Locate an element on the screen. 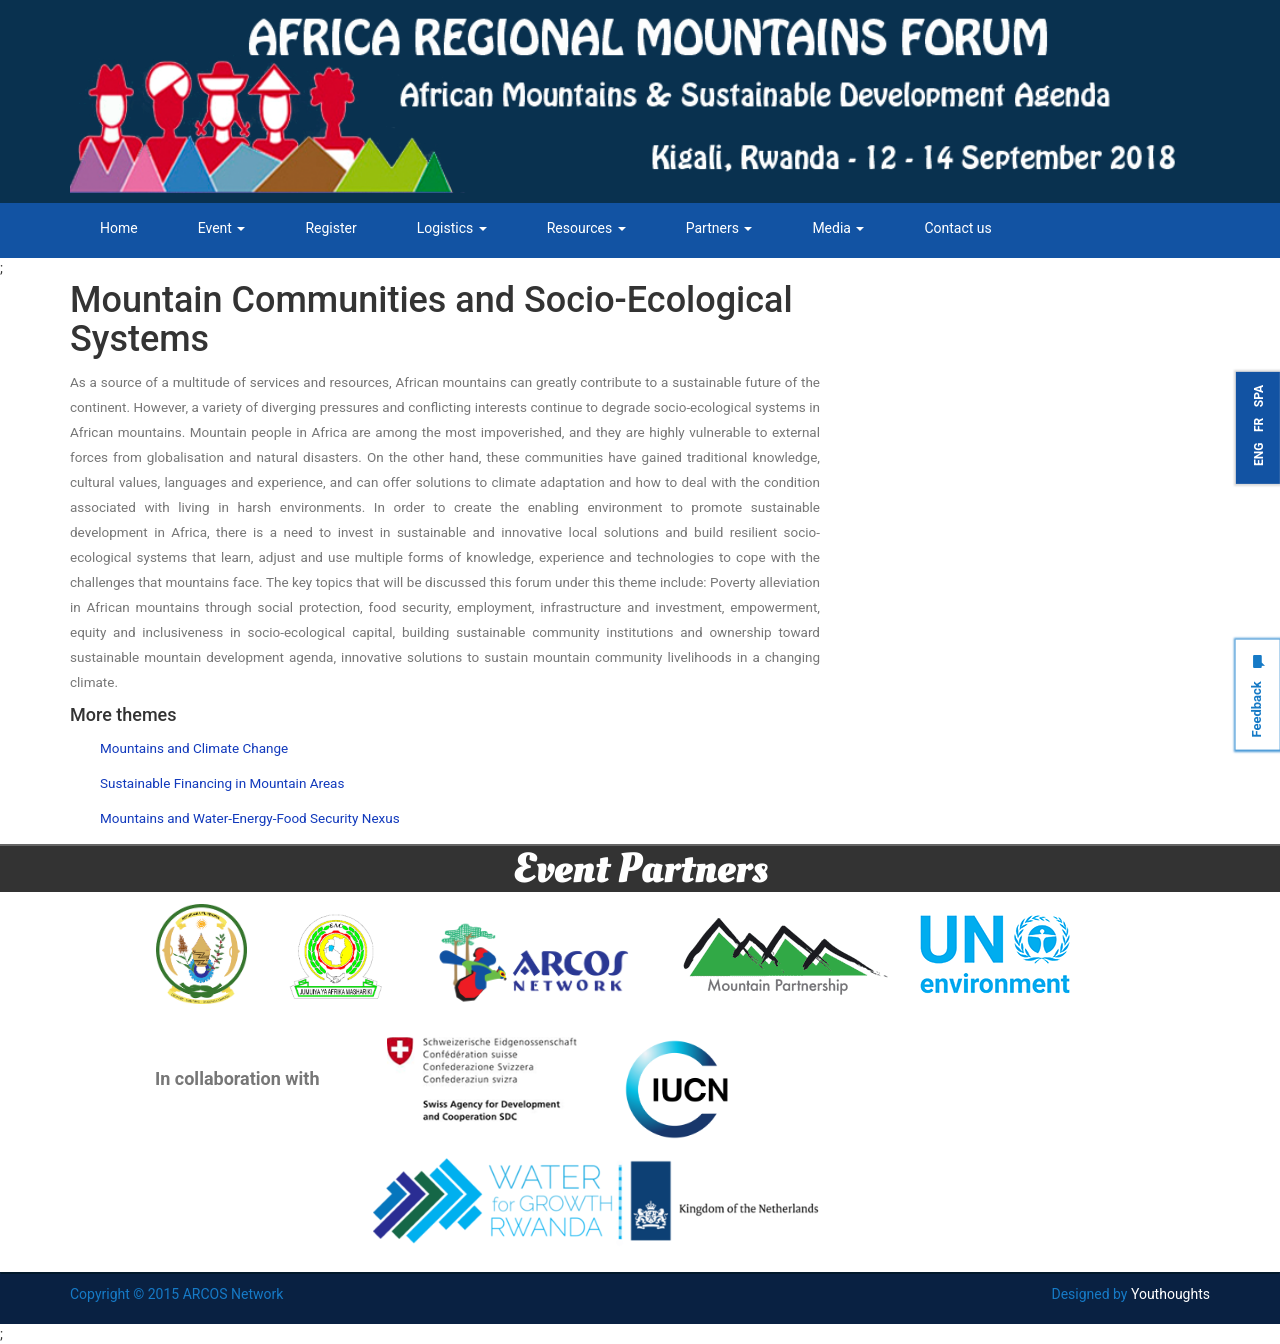 The image size is (1280, 1344). Media is located at coordinates (838, 228).